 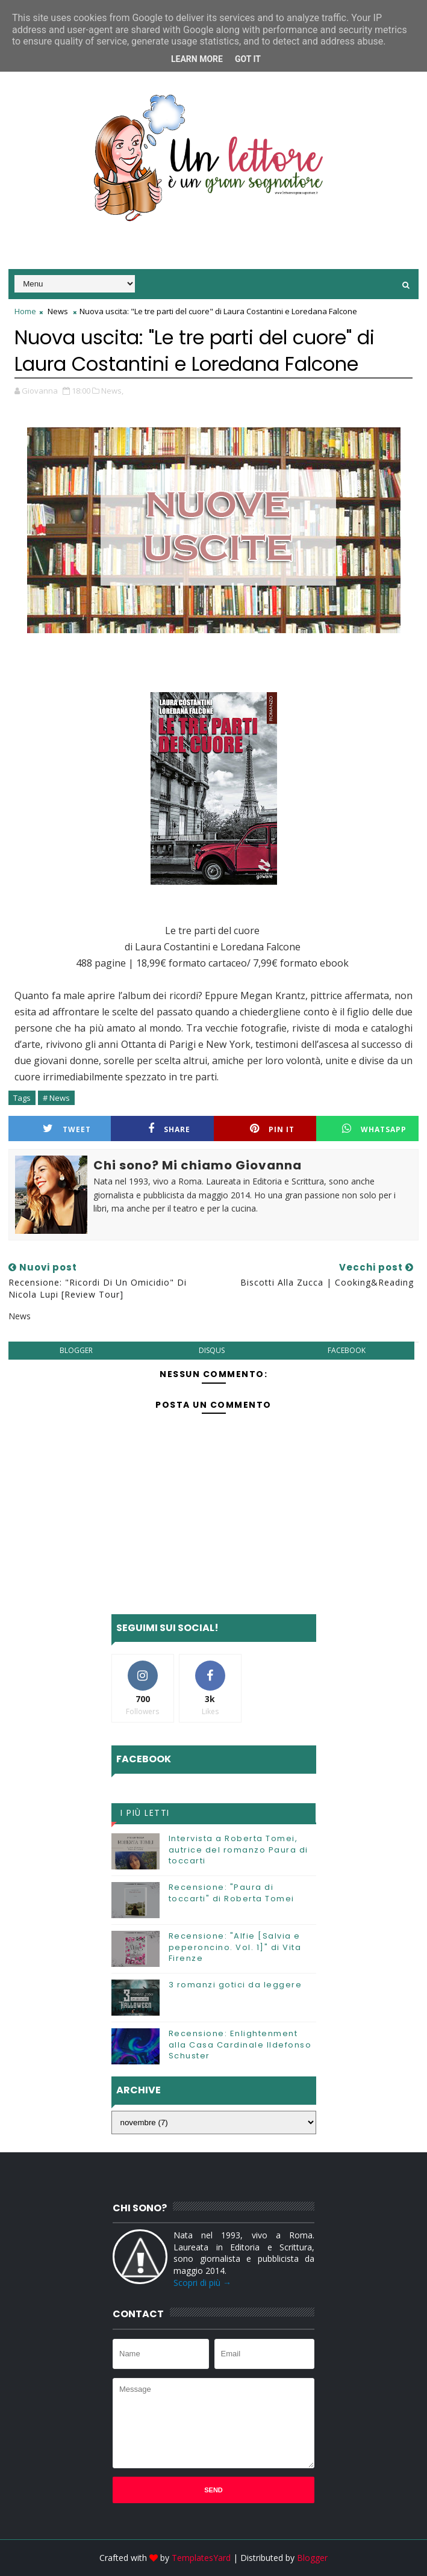 What do you see at coordinates (312, 2557) in the screenshot?
I see `Blogger` at bounding box center [312, 2557].